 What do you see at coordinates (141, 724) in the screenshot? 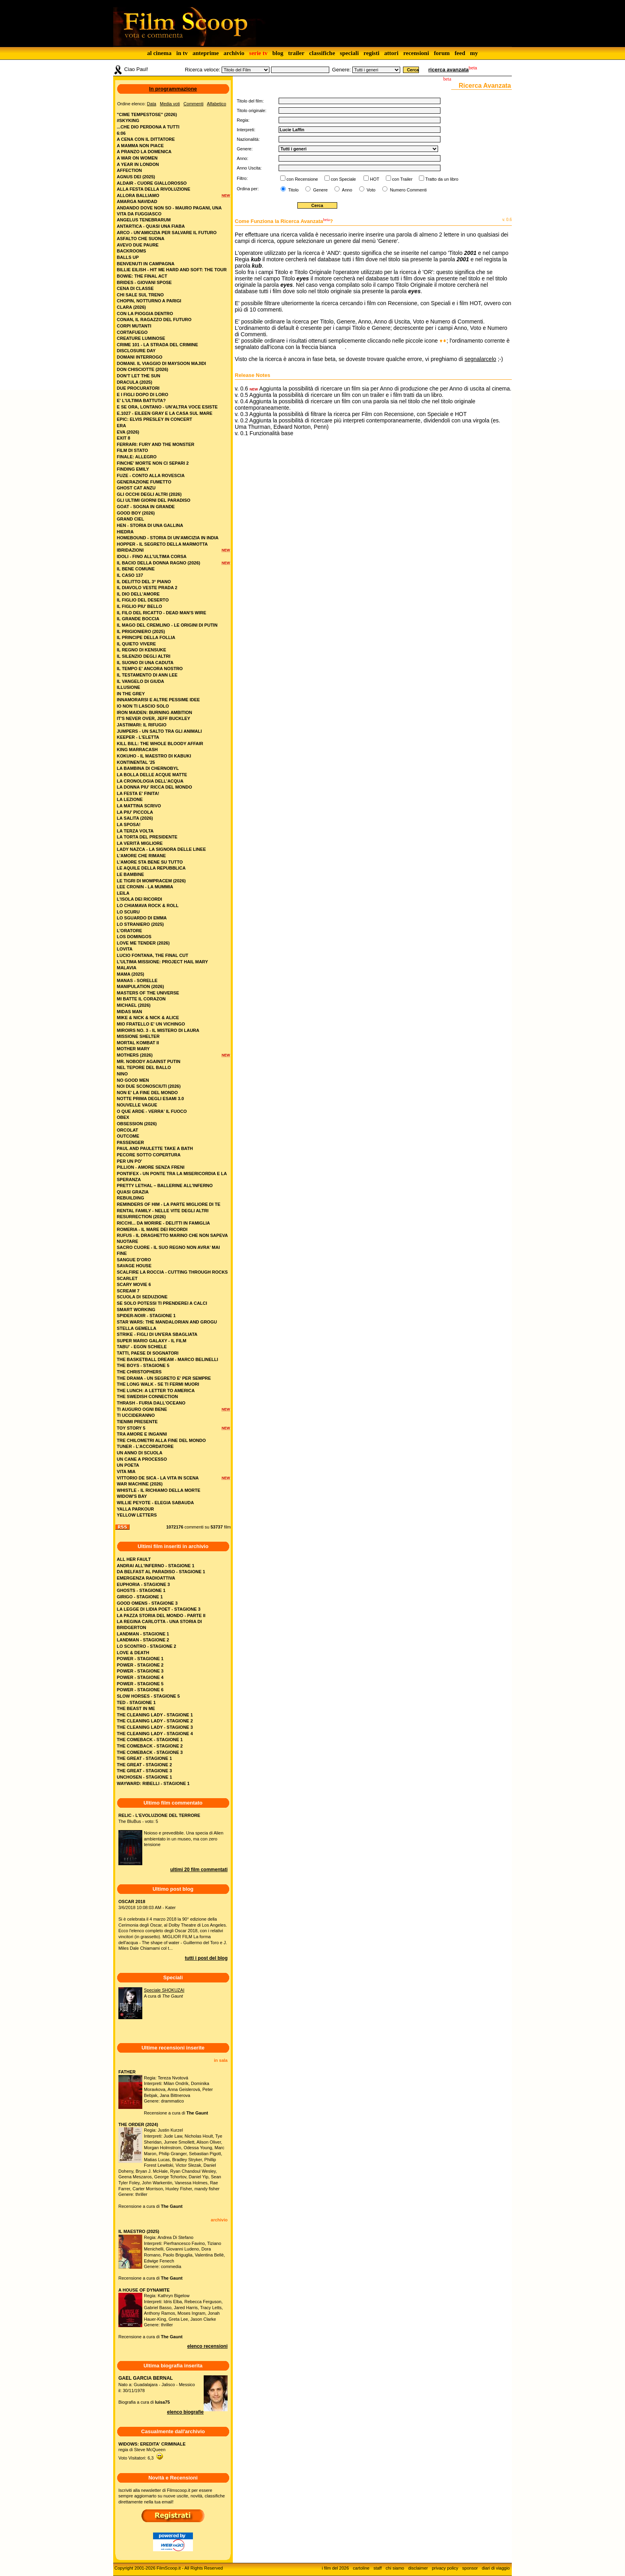
I see `jastimari: il rifugio` at bounding box center [141, 724].